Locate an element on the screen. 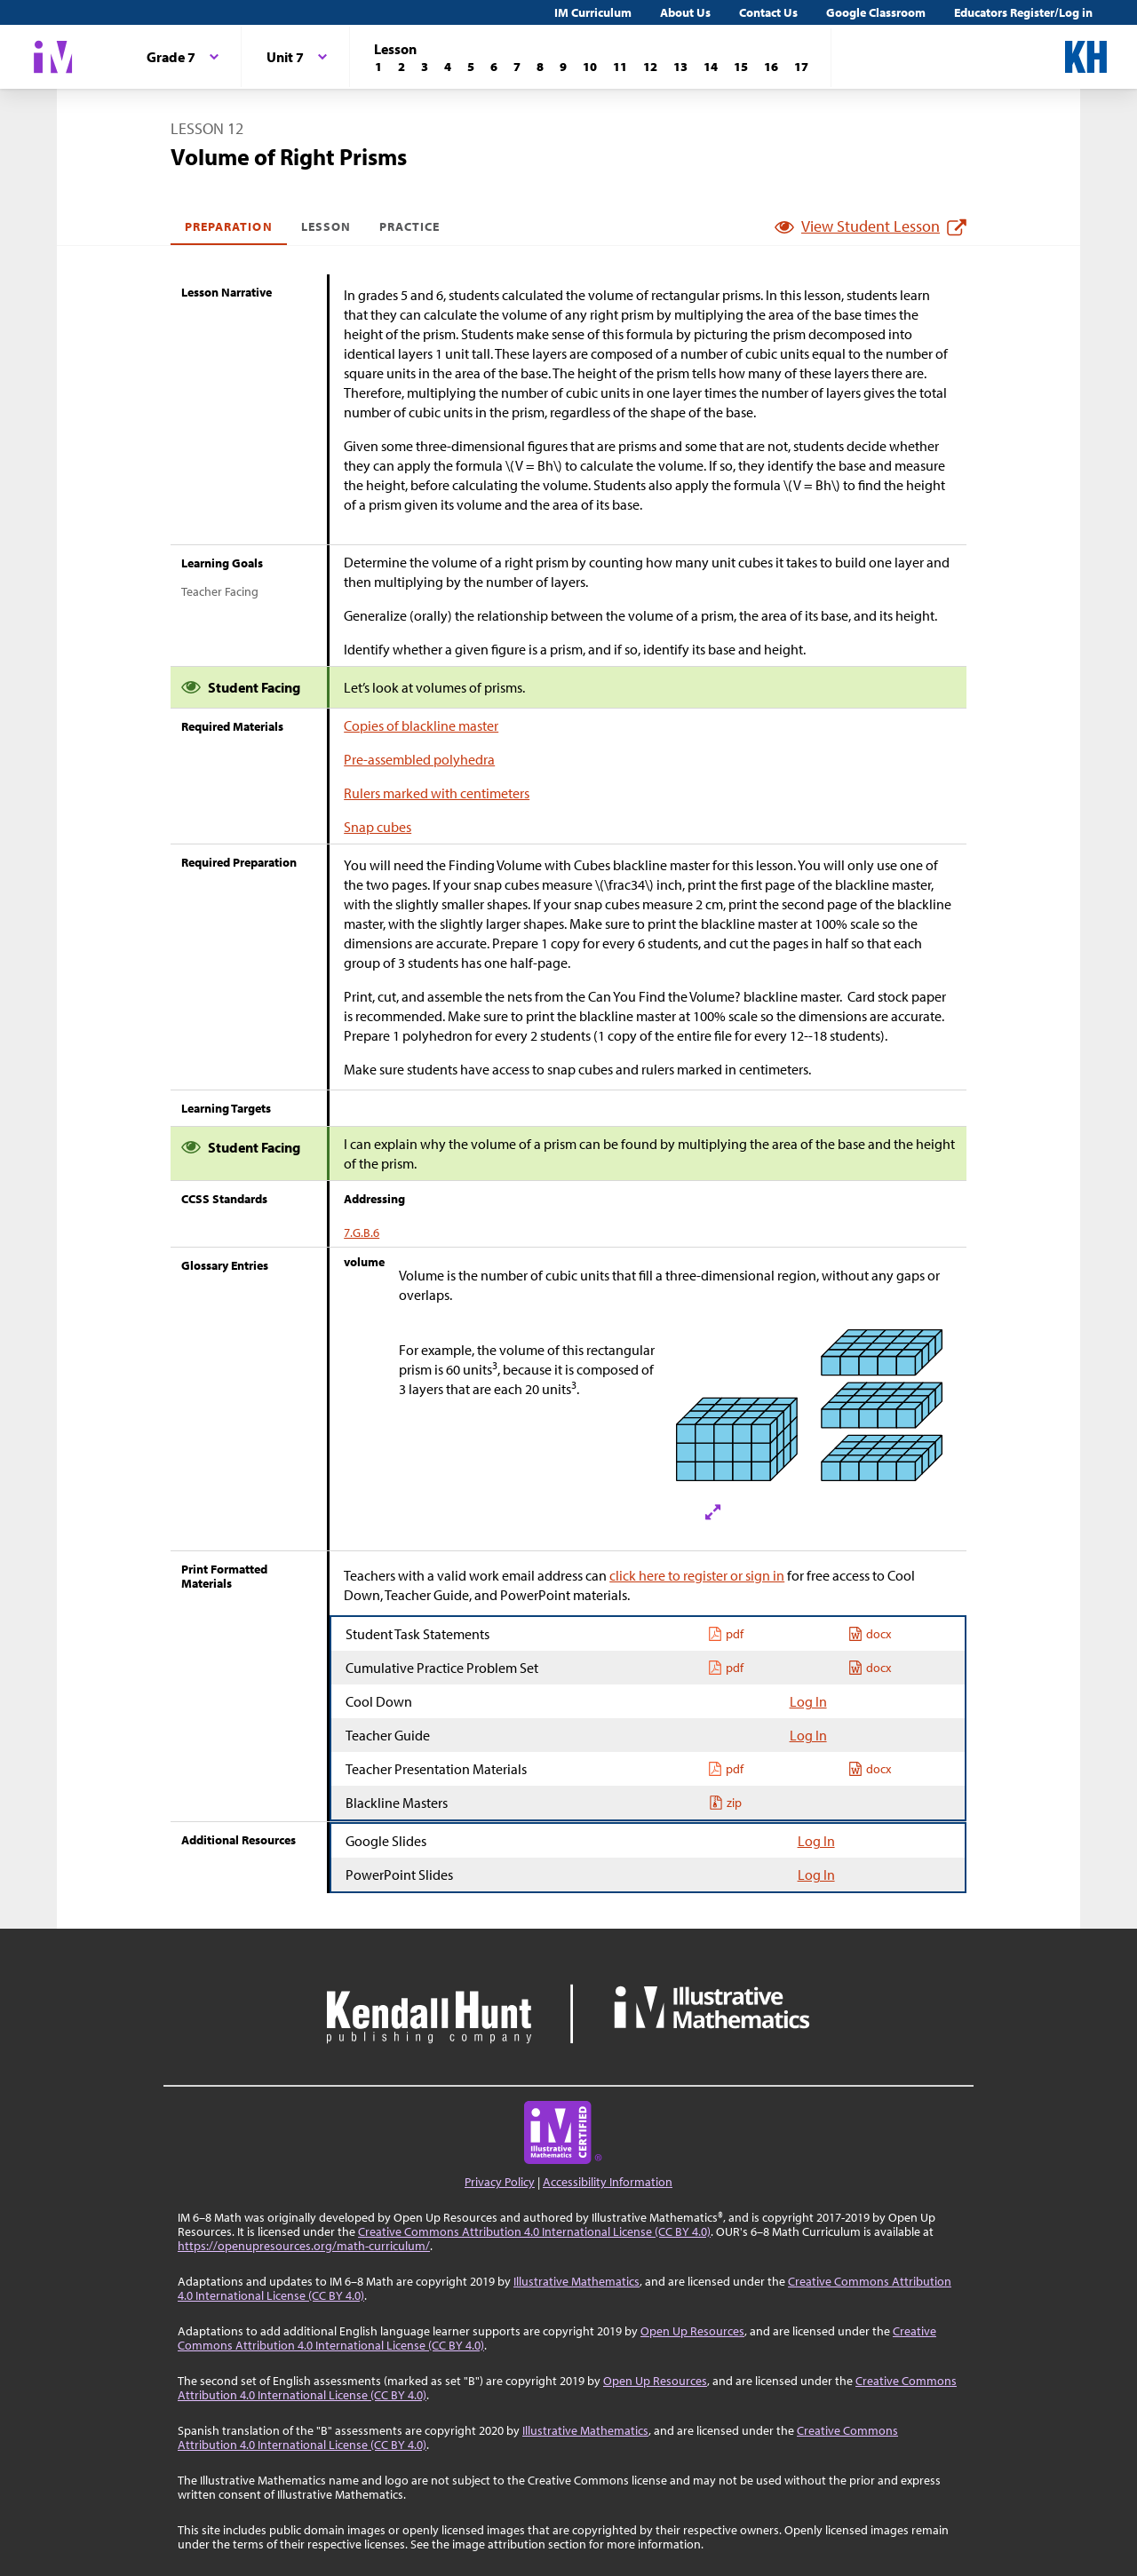 Image resolution: width=1137 pixels, height=2576 pixels. [Lesson 6] is located at coordinates (493, 66).